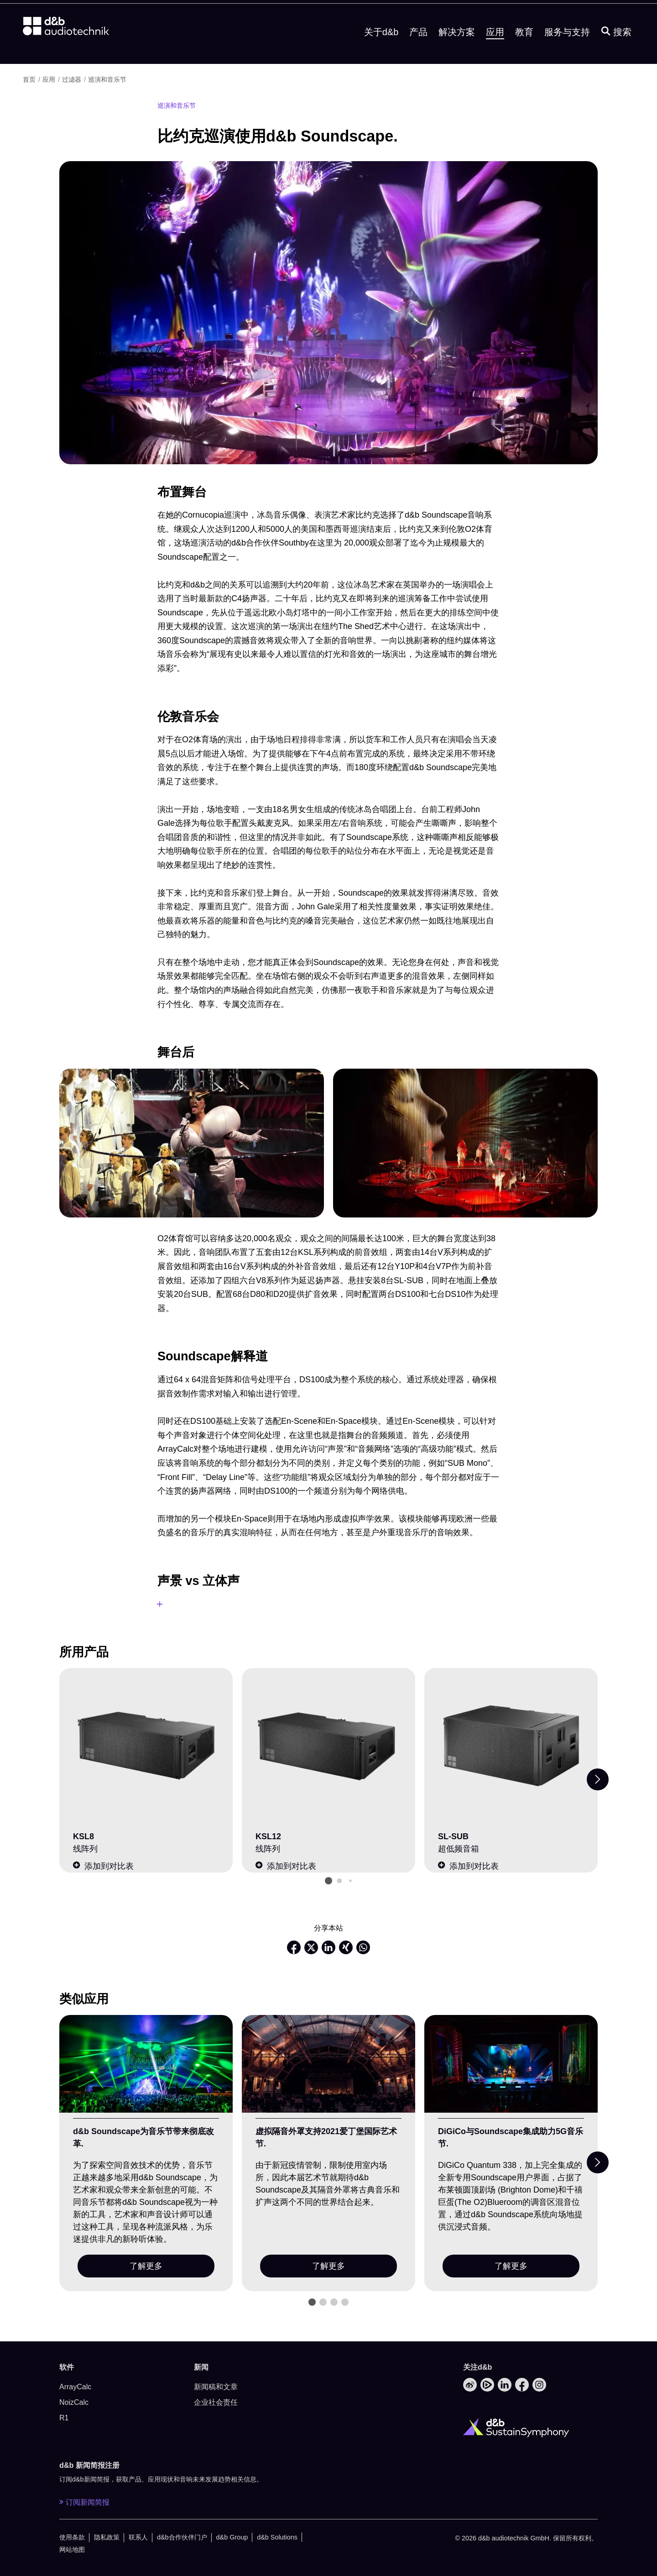 Image resolution: width=657 pixels, height=2576 pixels. What do you see at coordinates (329, 1746) in the screenshot?
I see `[KSL12]` at bounding box center [329, 1746].